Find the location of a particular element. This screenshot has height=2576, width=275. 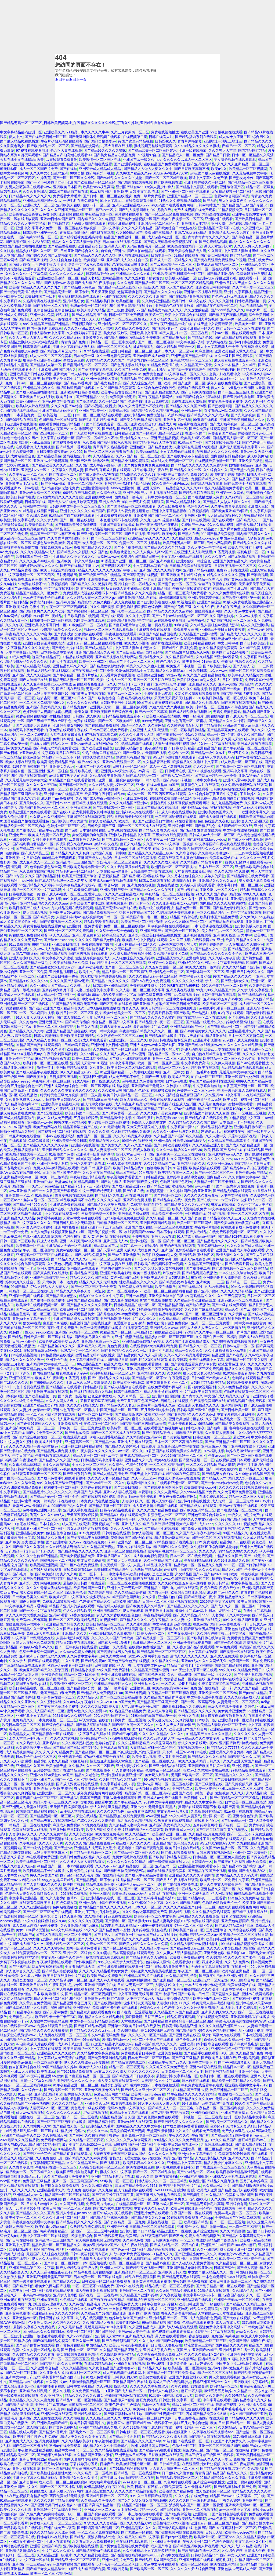

国产99精品在线观看 is located at coordinates (21, 420).